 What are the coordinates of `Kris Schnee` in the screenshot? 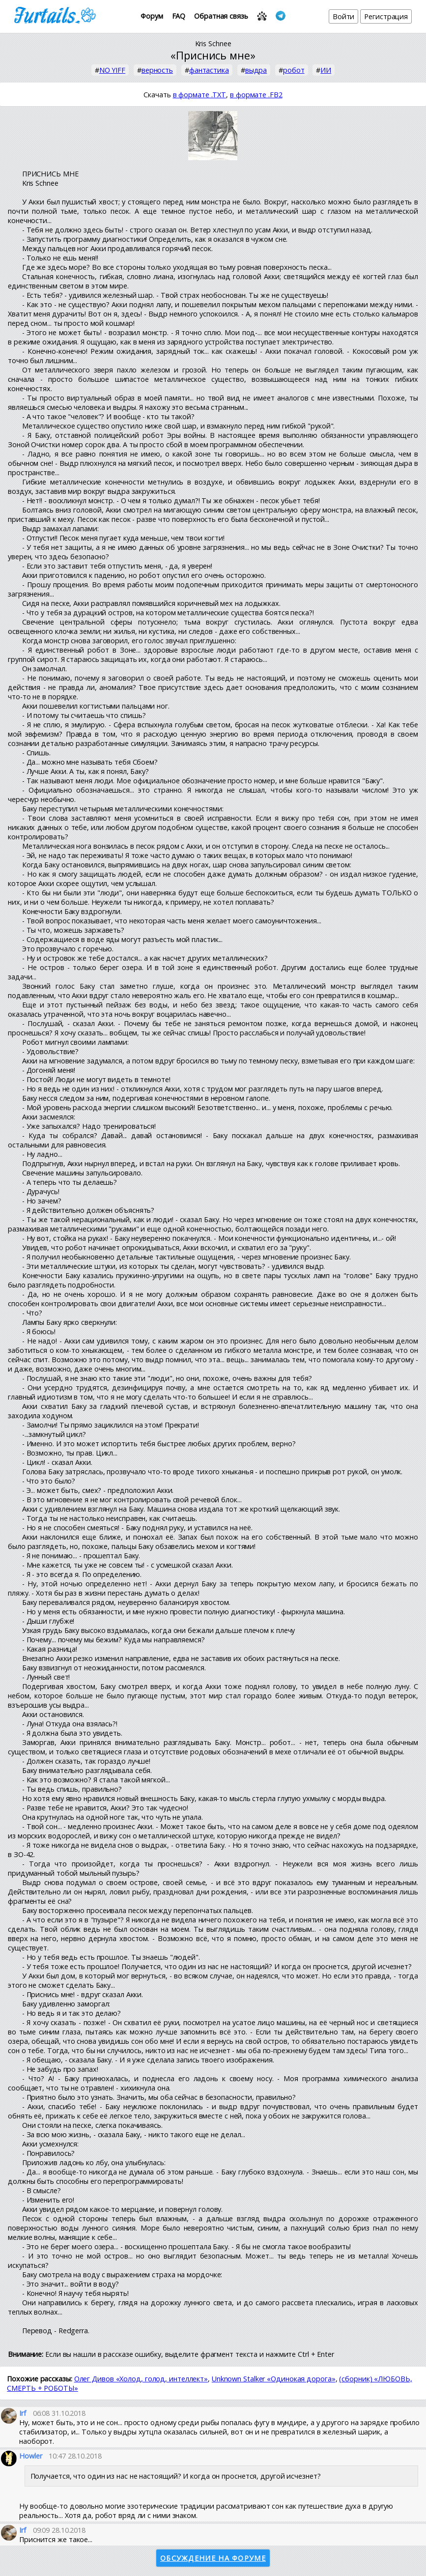 It's located at (213, 43).